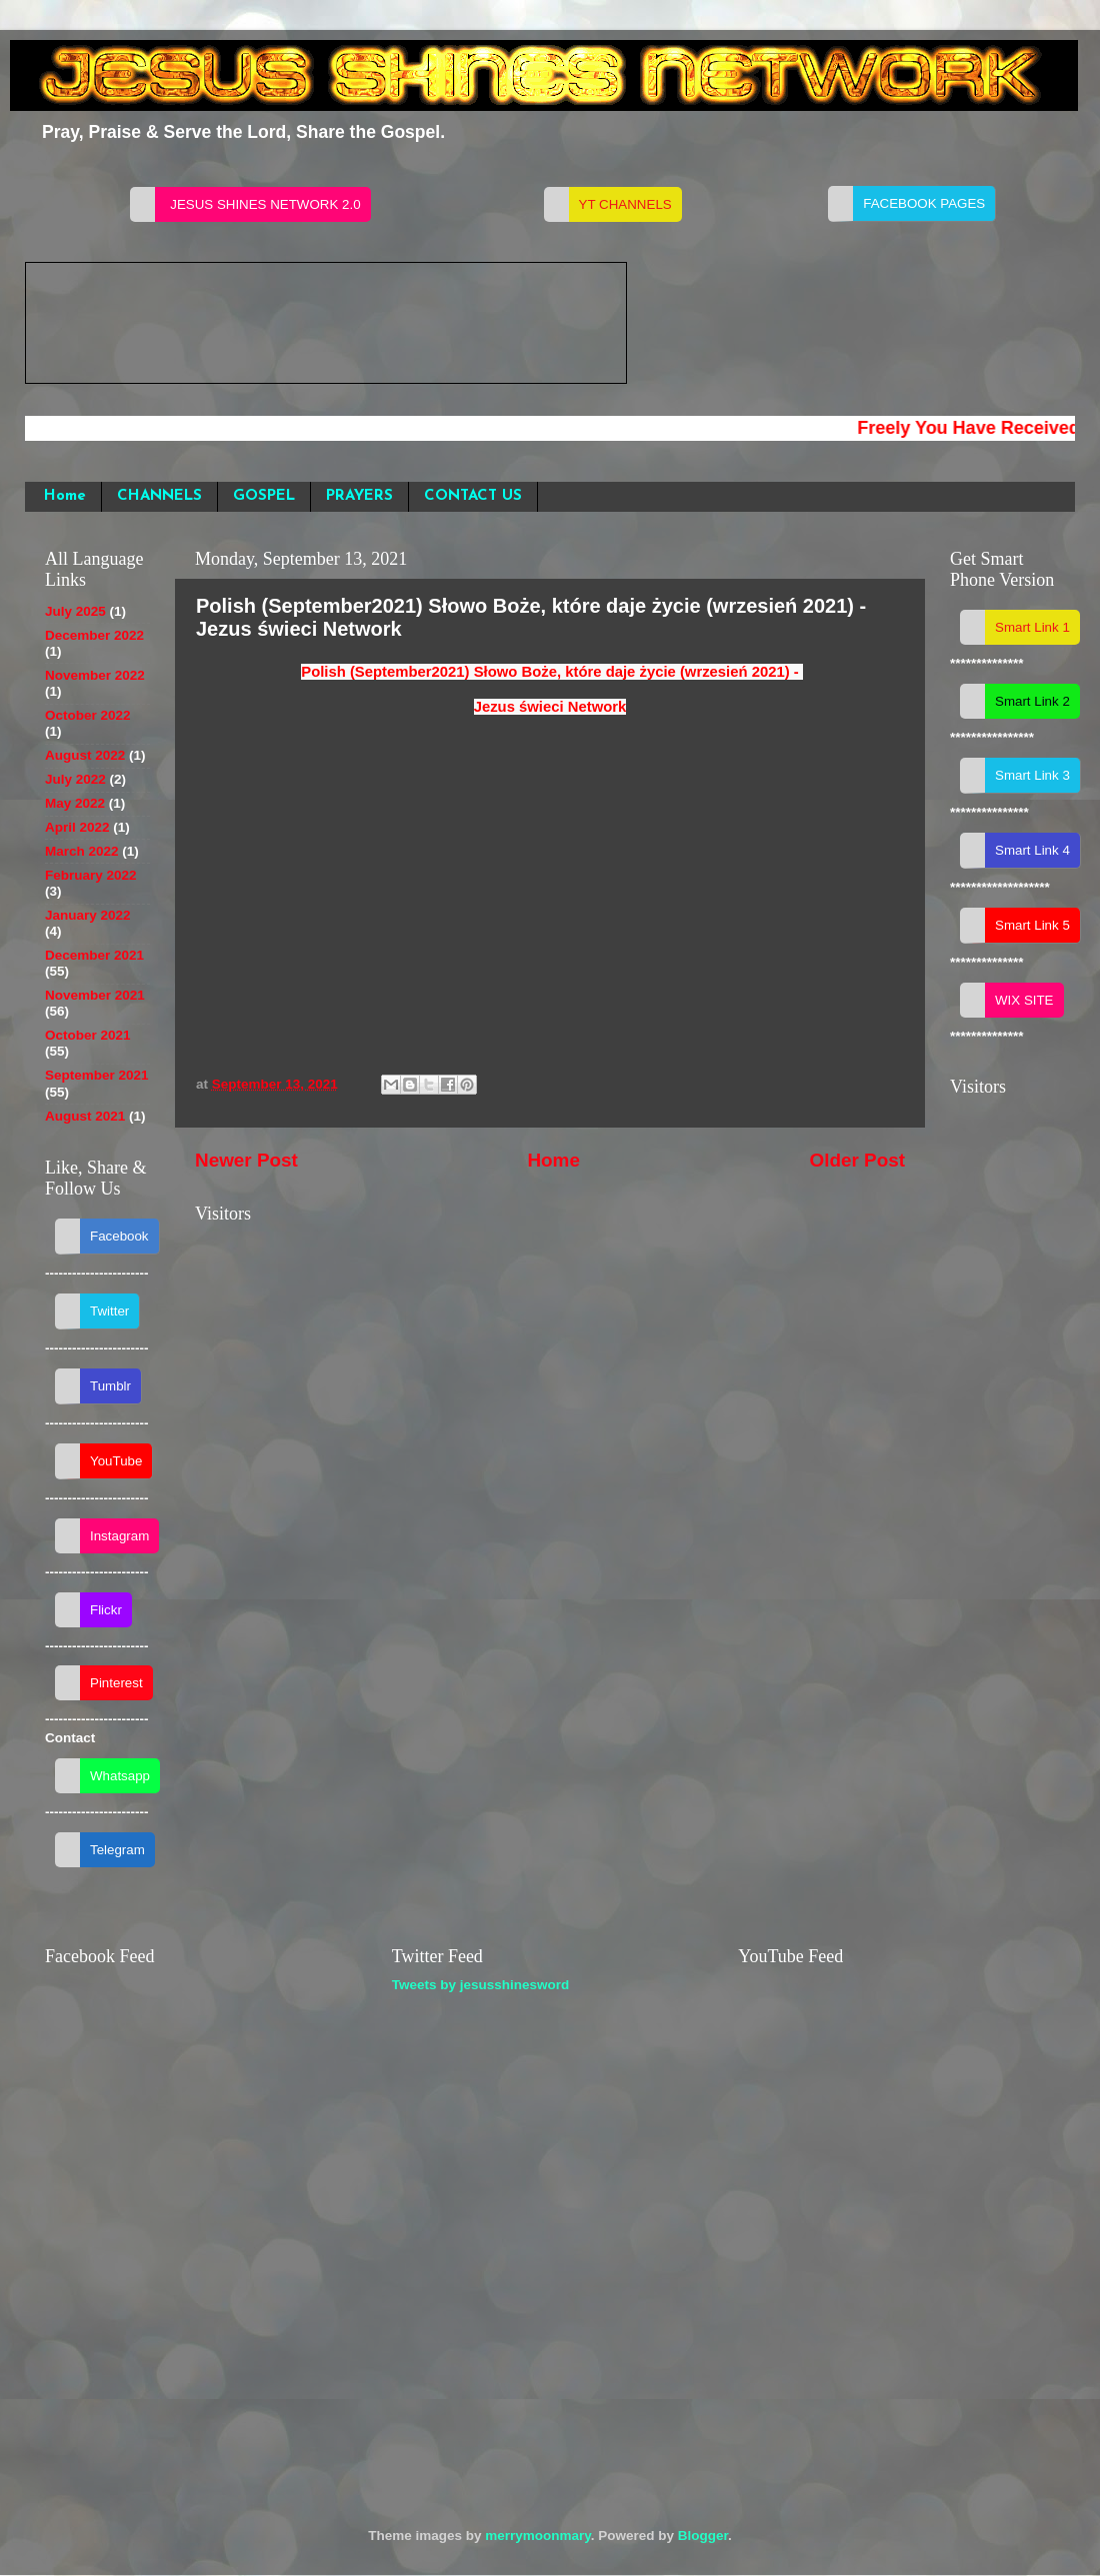 The image size is (1100, 2576). Describe the element at coordinates (97, 1075) in the screenshot. I see `September 2021` at that location.